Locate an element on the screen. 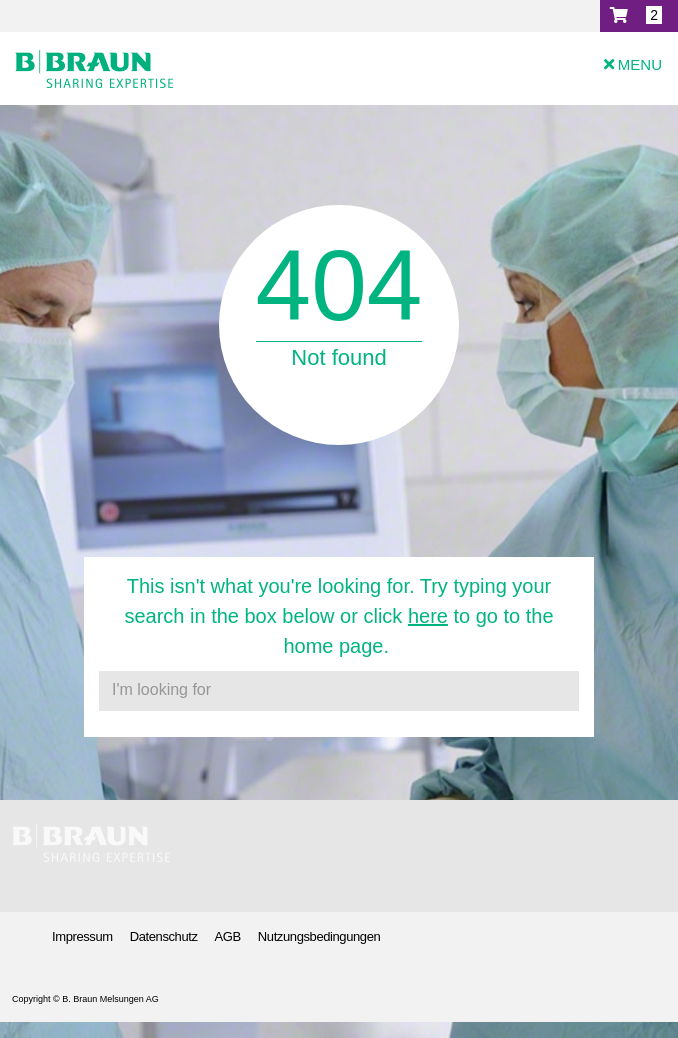 This screenshot has height=1038, width=678. Impressum is located at coordinates (82, 936).